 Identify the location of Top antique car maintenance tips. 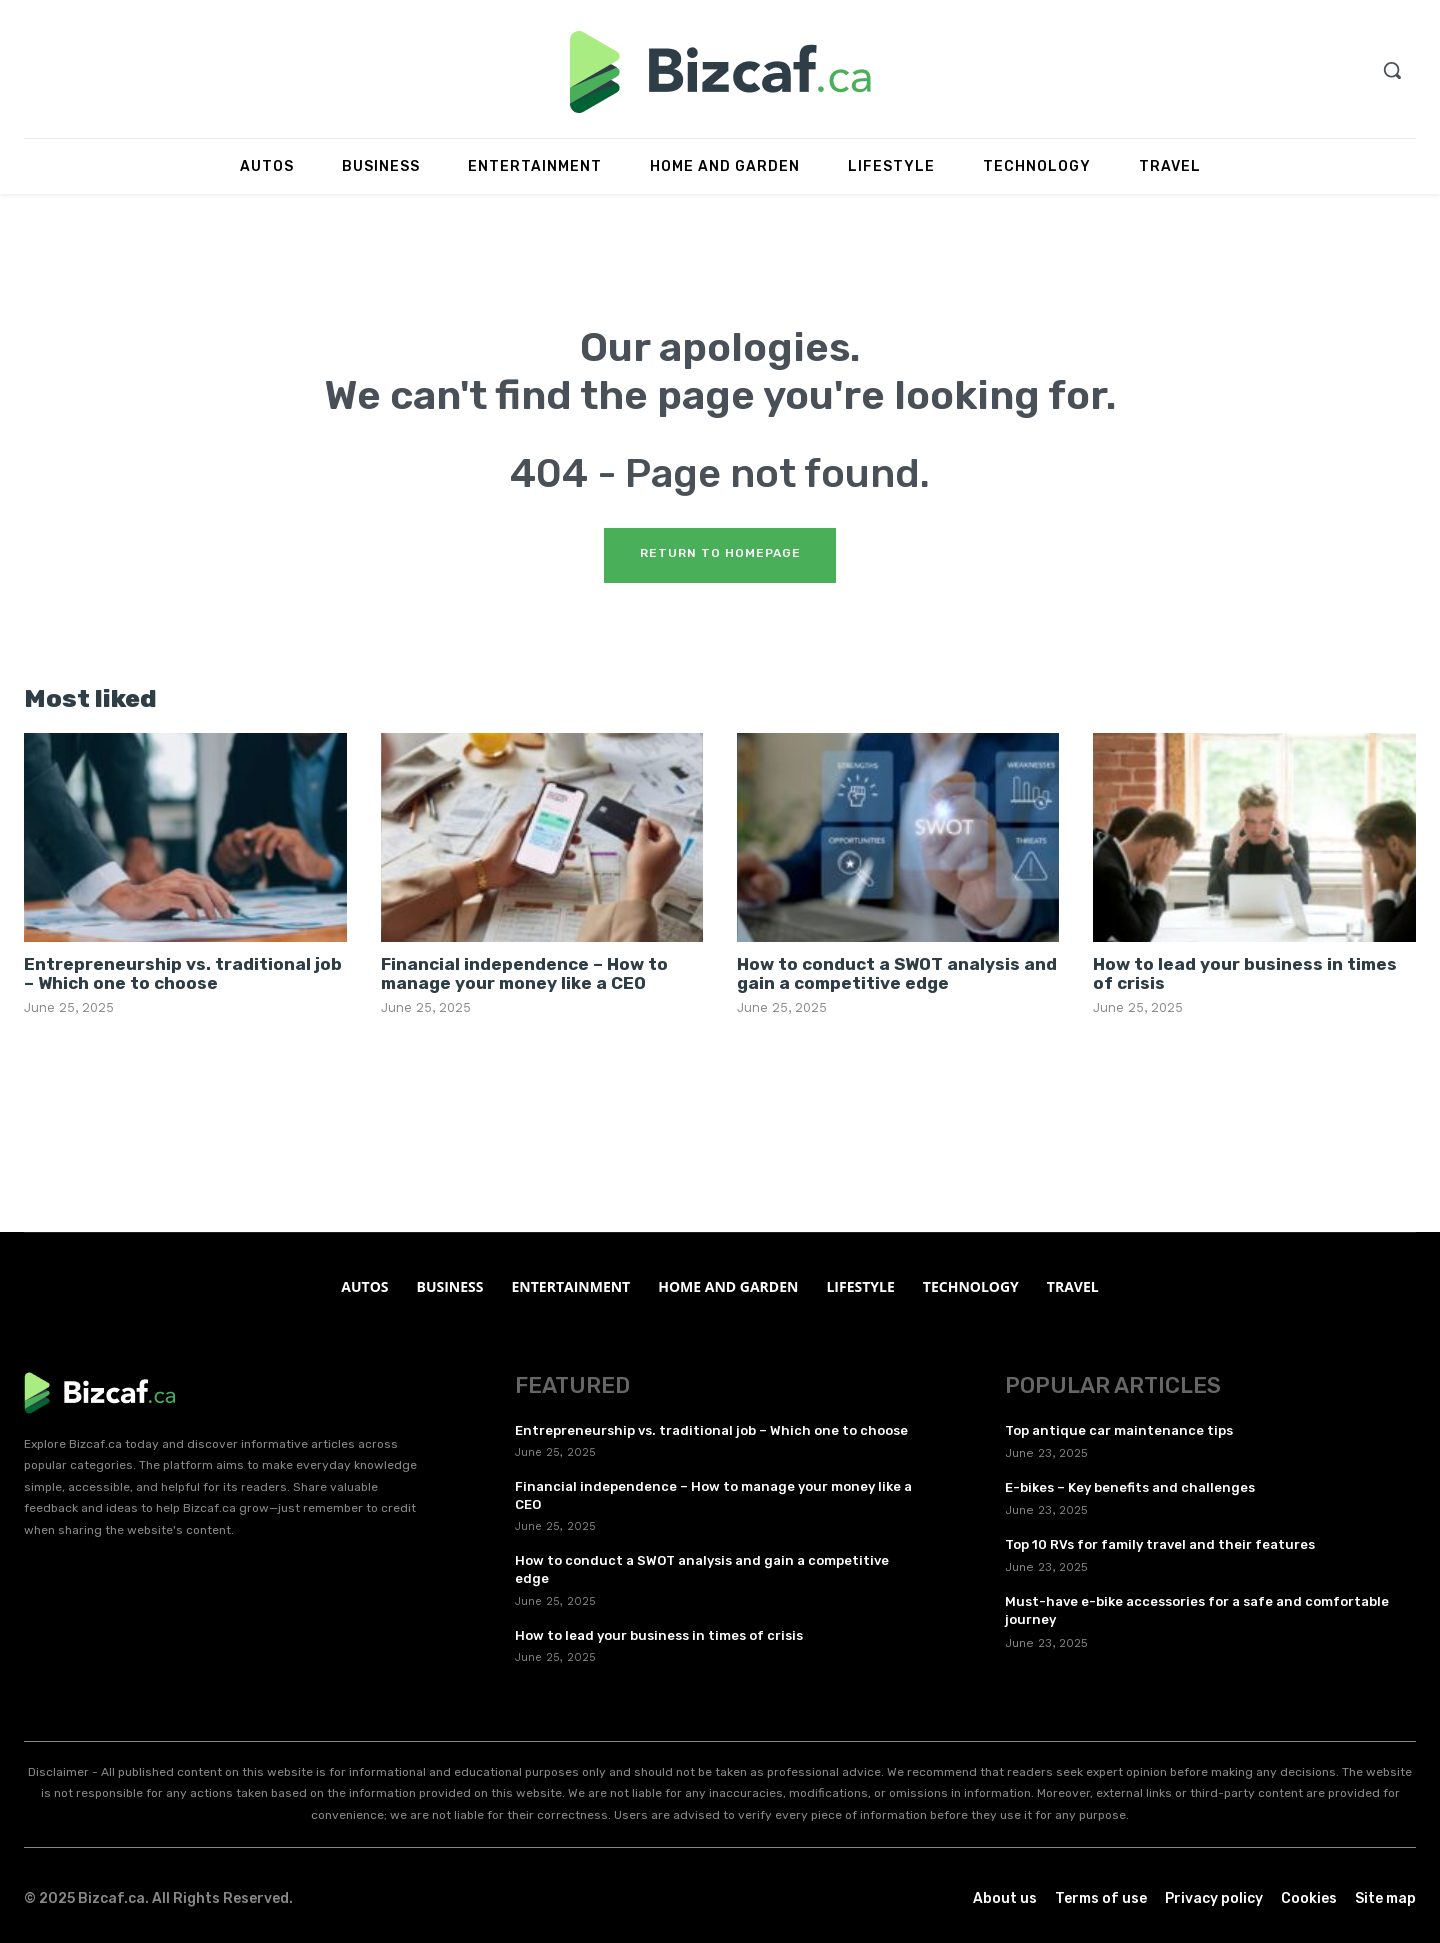
(1119, 1430).